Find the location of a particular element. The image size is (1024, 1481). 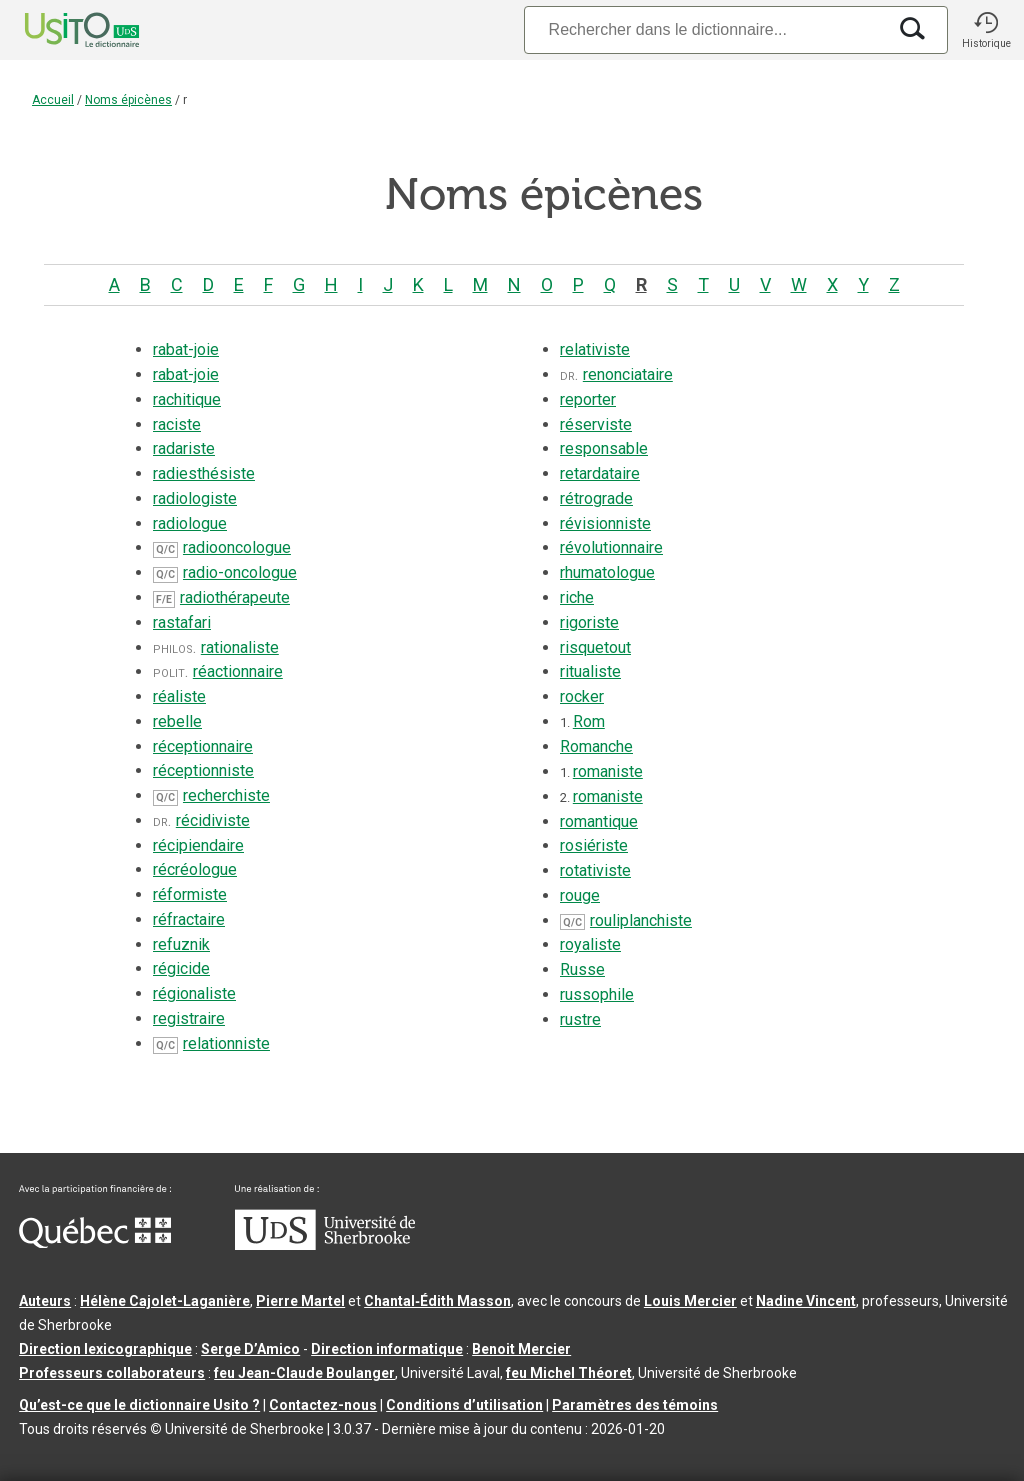

Serge D’Amico is located at coordinates (250, 1349).